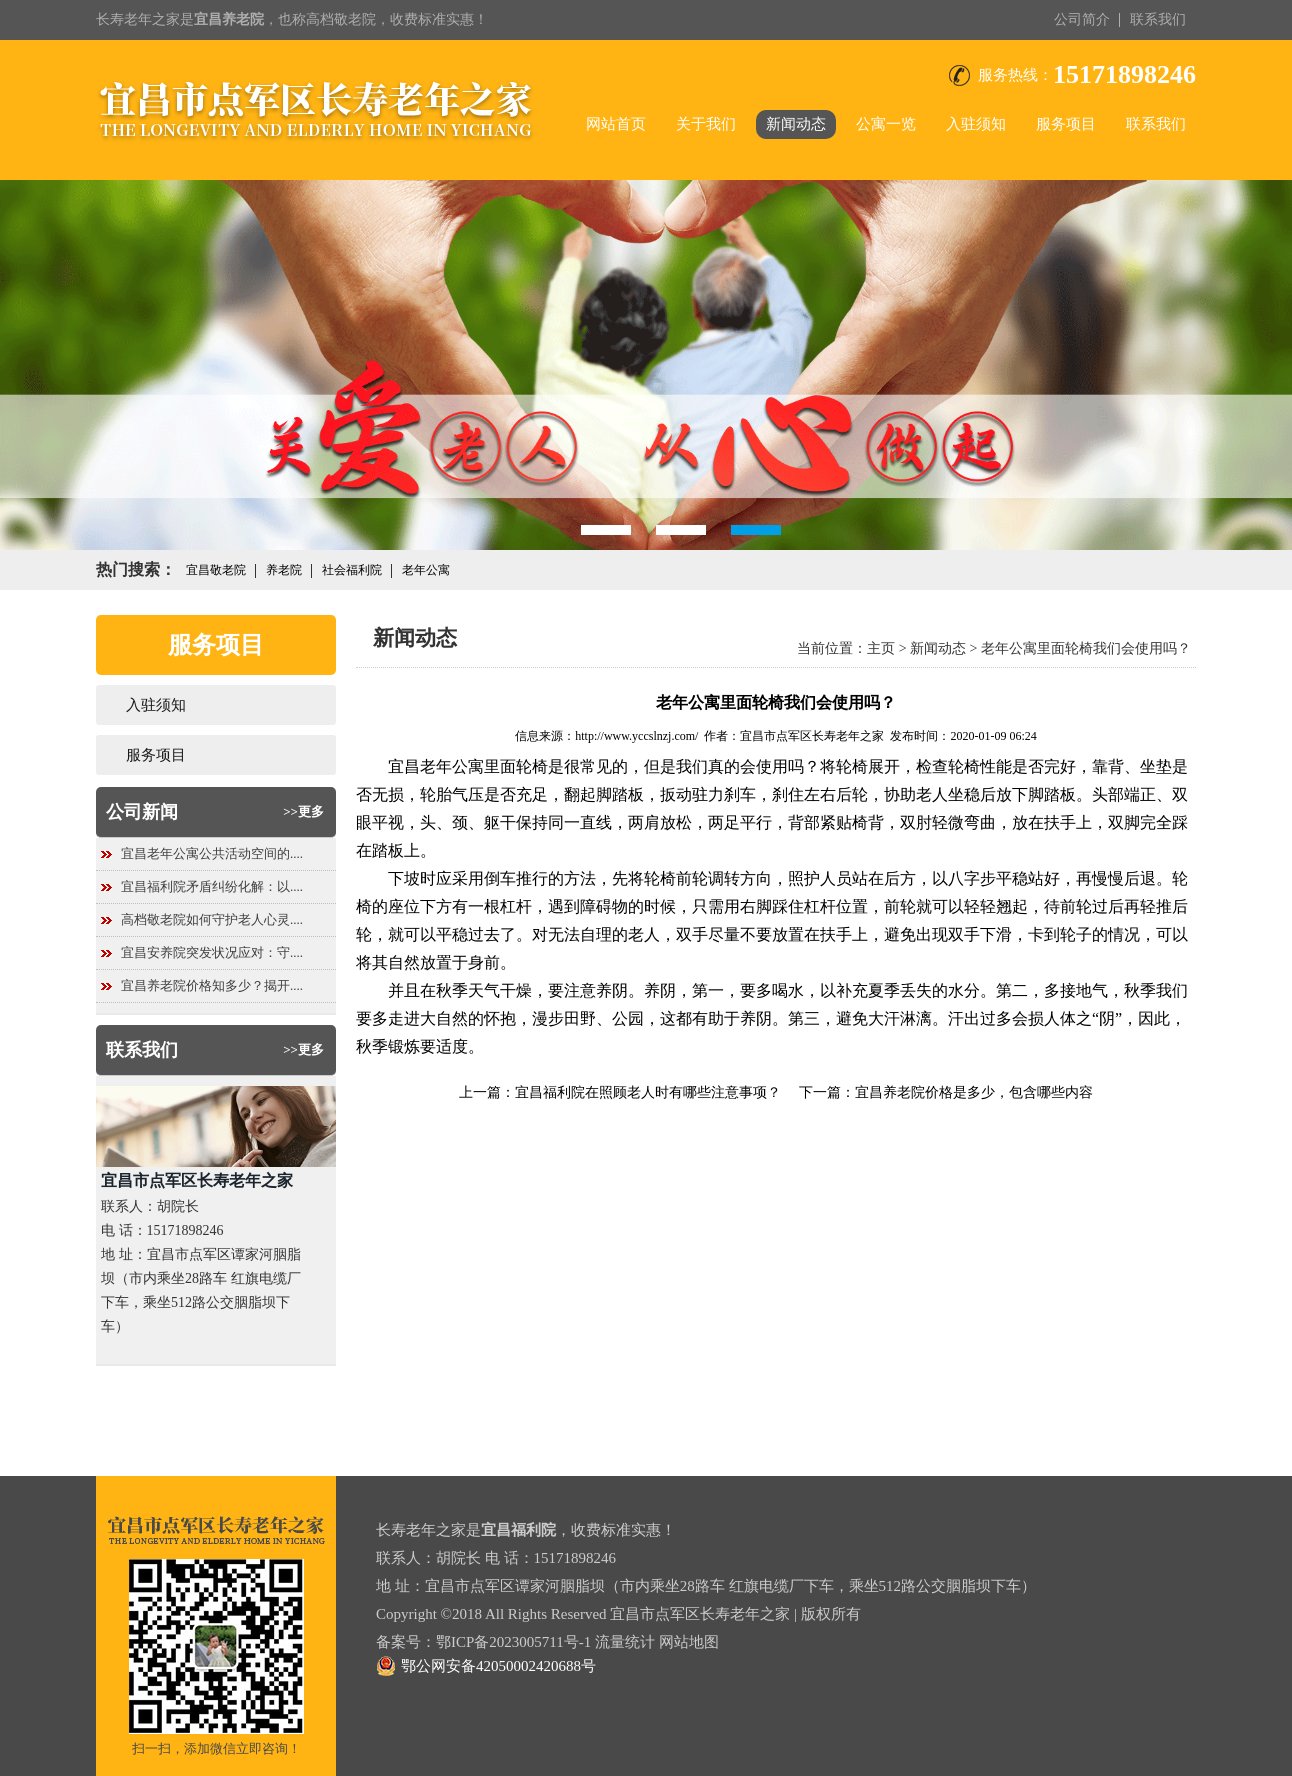  Describe the element at coordinates (706, 124) in the screenshot. I see `关于我们` at that location.